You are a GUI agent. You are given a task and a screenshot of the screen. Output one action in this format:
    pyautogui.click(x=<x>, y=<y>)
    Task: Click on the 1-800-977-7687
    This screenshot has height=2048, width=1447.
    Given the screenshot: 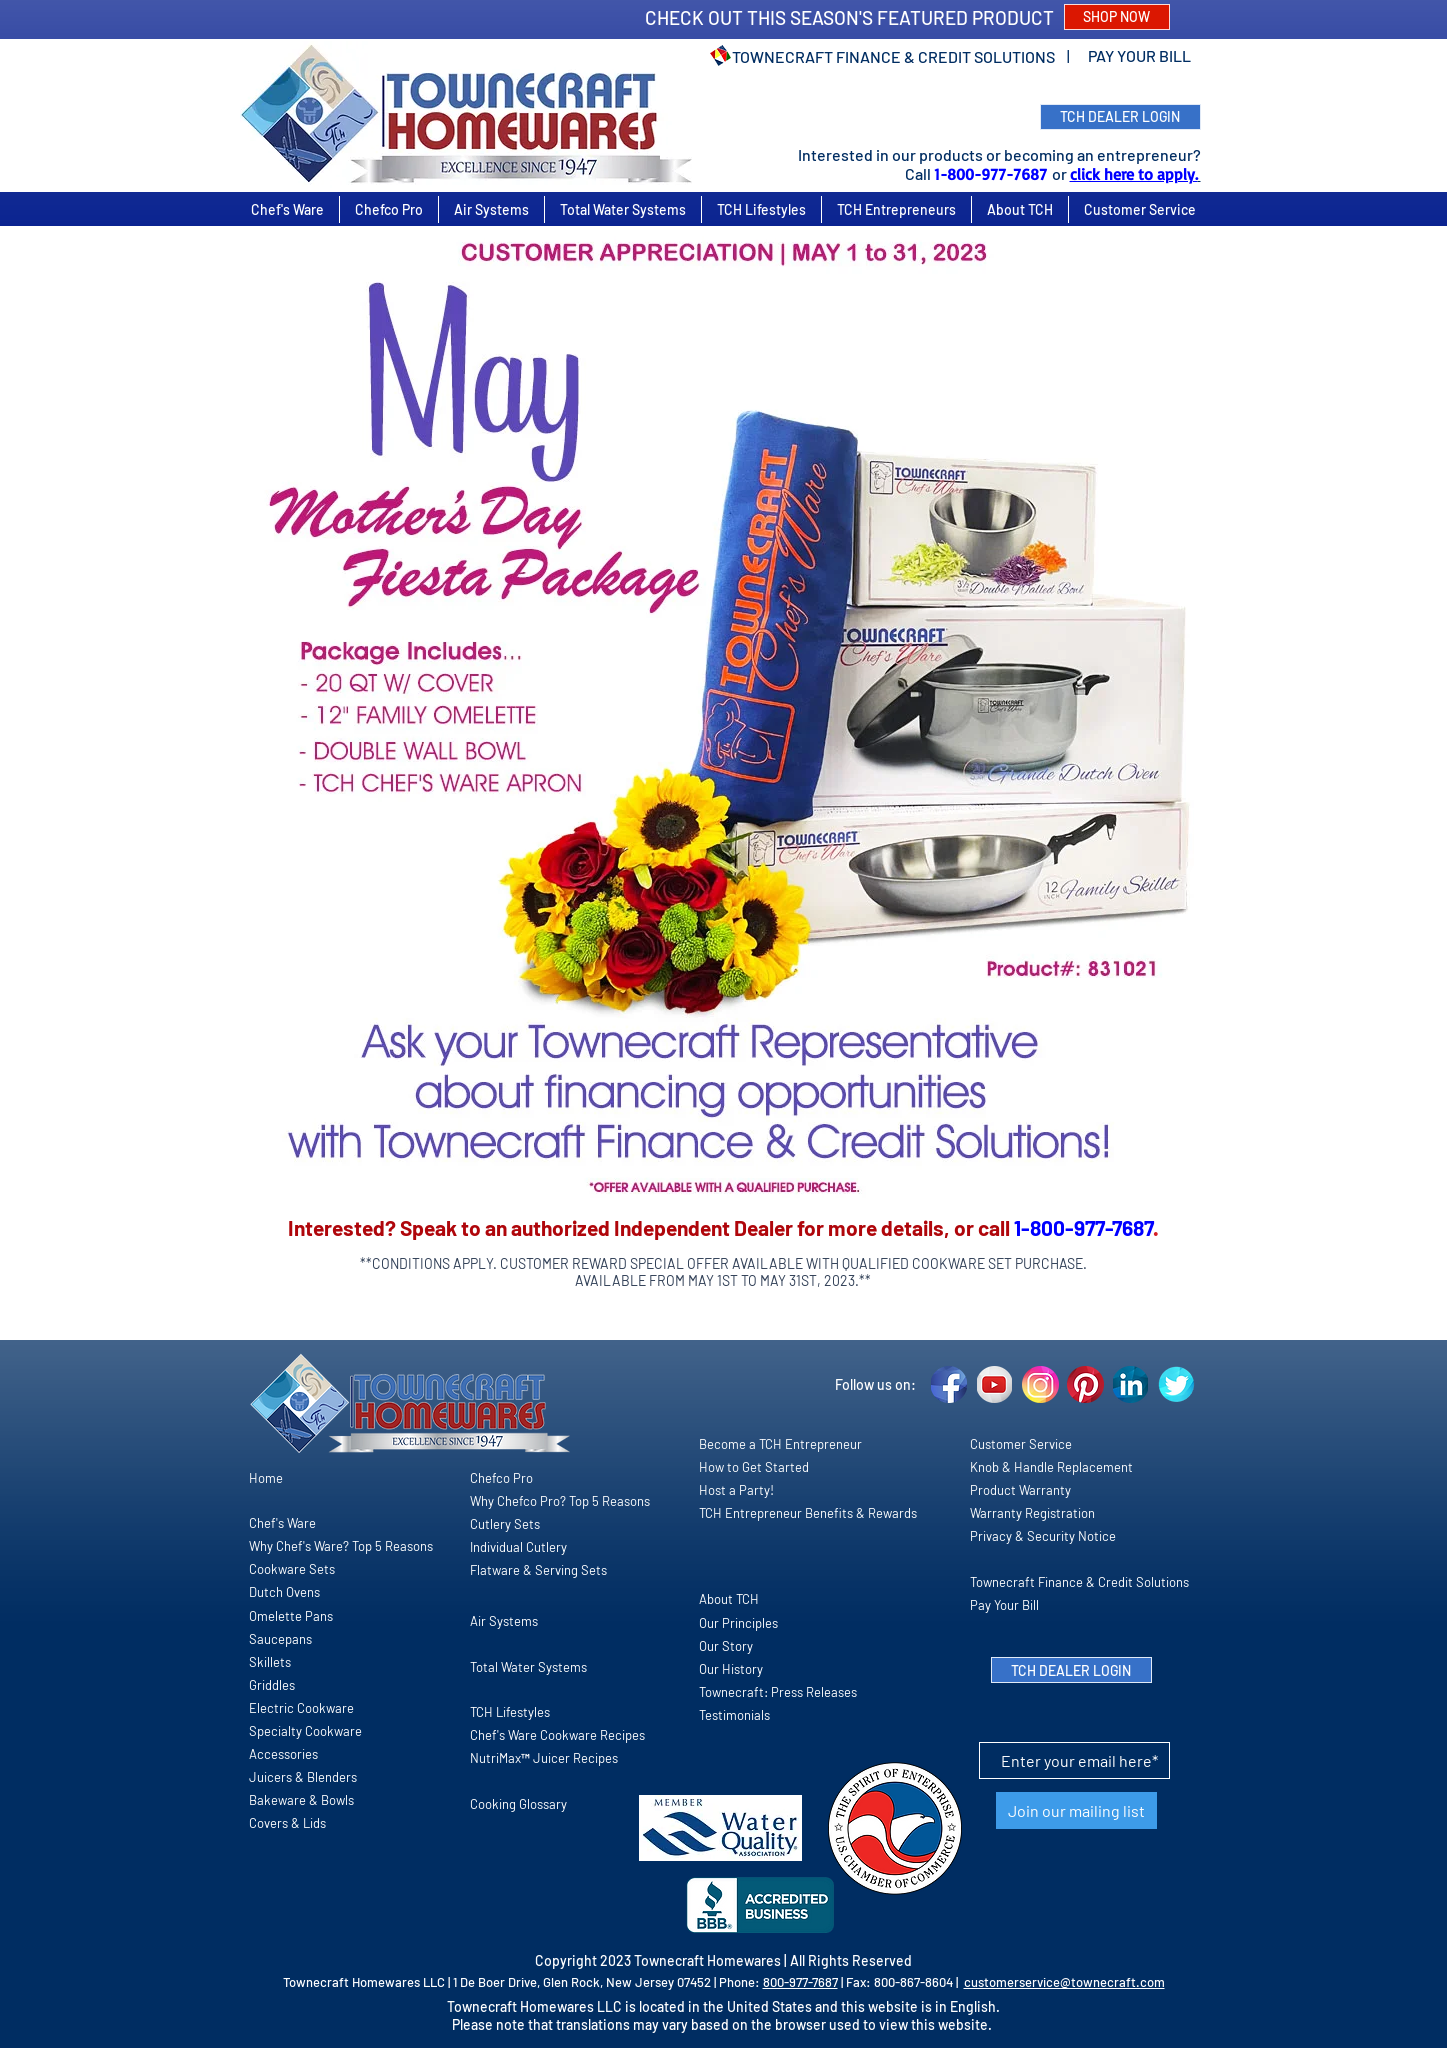 What is the action you would take?
    pyautogui.click(x=993, y=174)
    